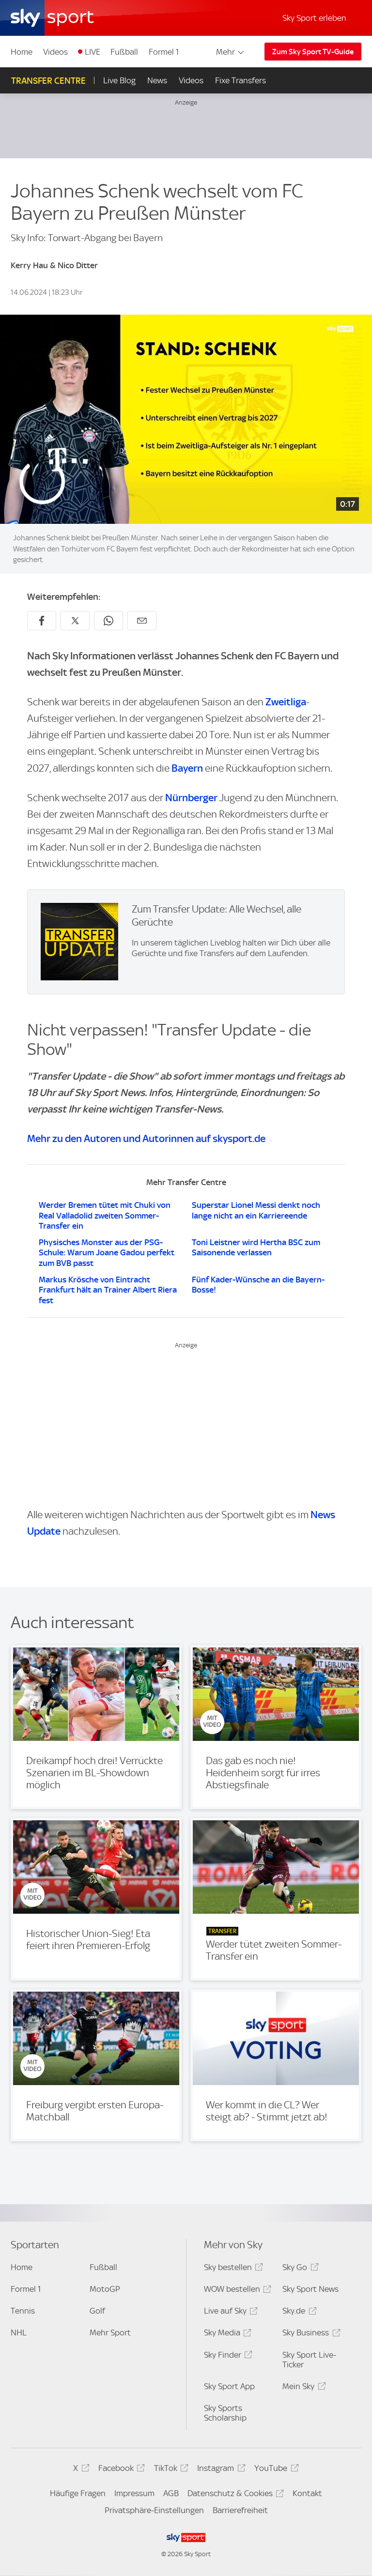  Describe the element at coordinates (154, 2510) in the screenshot. I see `Privatsphäre-Einstellungen` at that location.